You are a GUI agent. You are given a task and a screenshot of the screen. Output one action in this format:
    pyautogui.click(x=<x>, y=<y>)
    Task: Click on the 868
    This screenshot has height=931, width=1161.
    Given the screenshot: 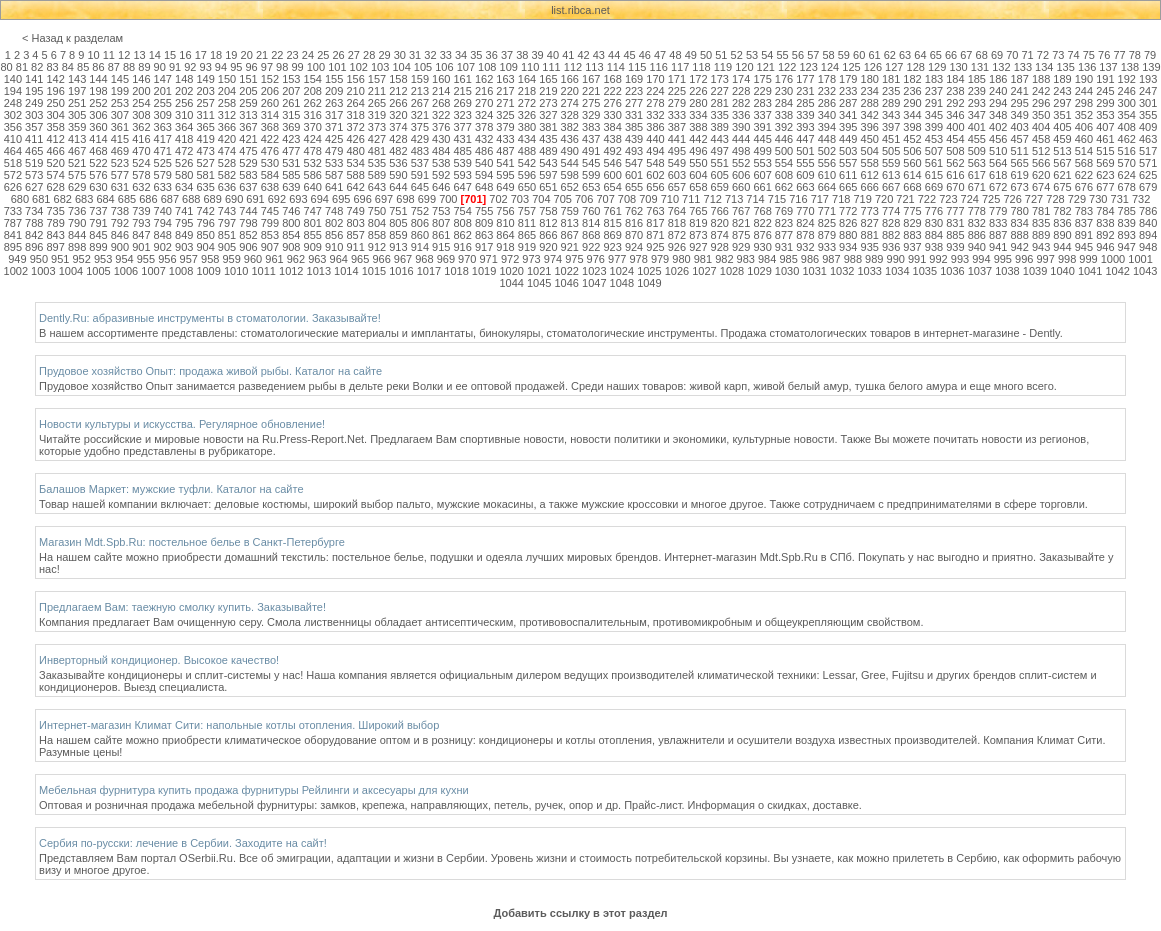 What is the action you would take?
    pyautogui.click(x=591, y=235)
    